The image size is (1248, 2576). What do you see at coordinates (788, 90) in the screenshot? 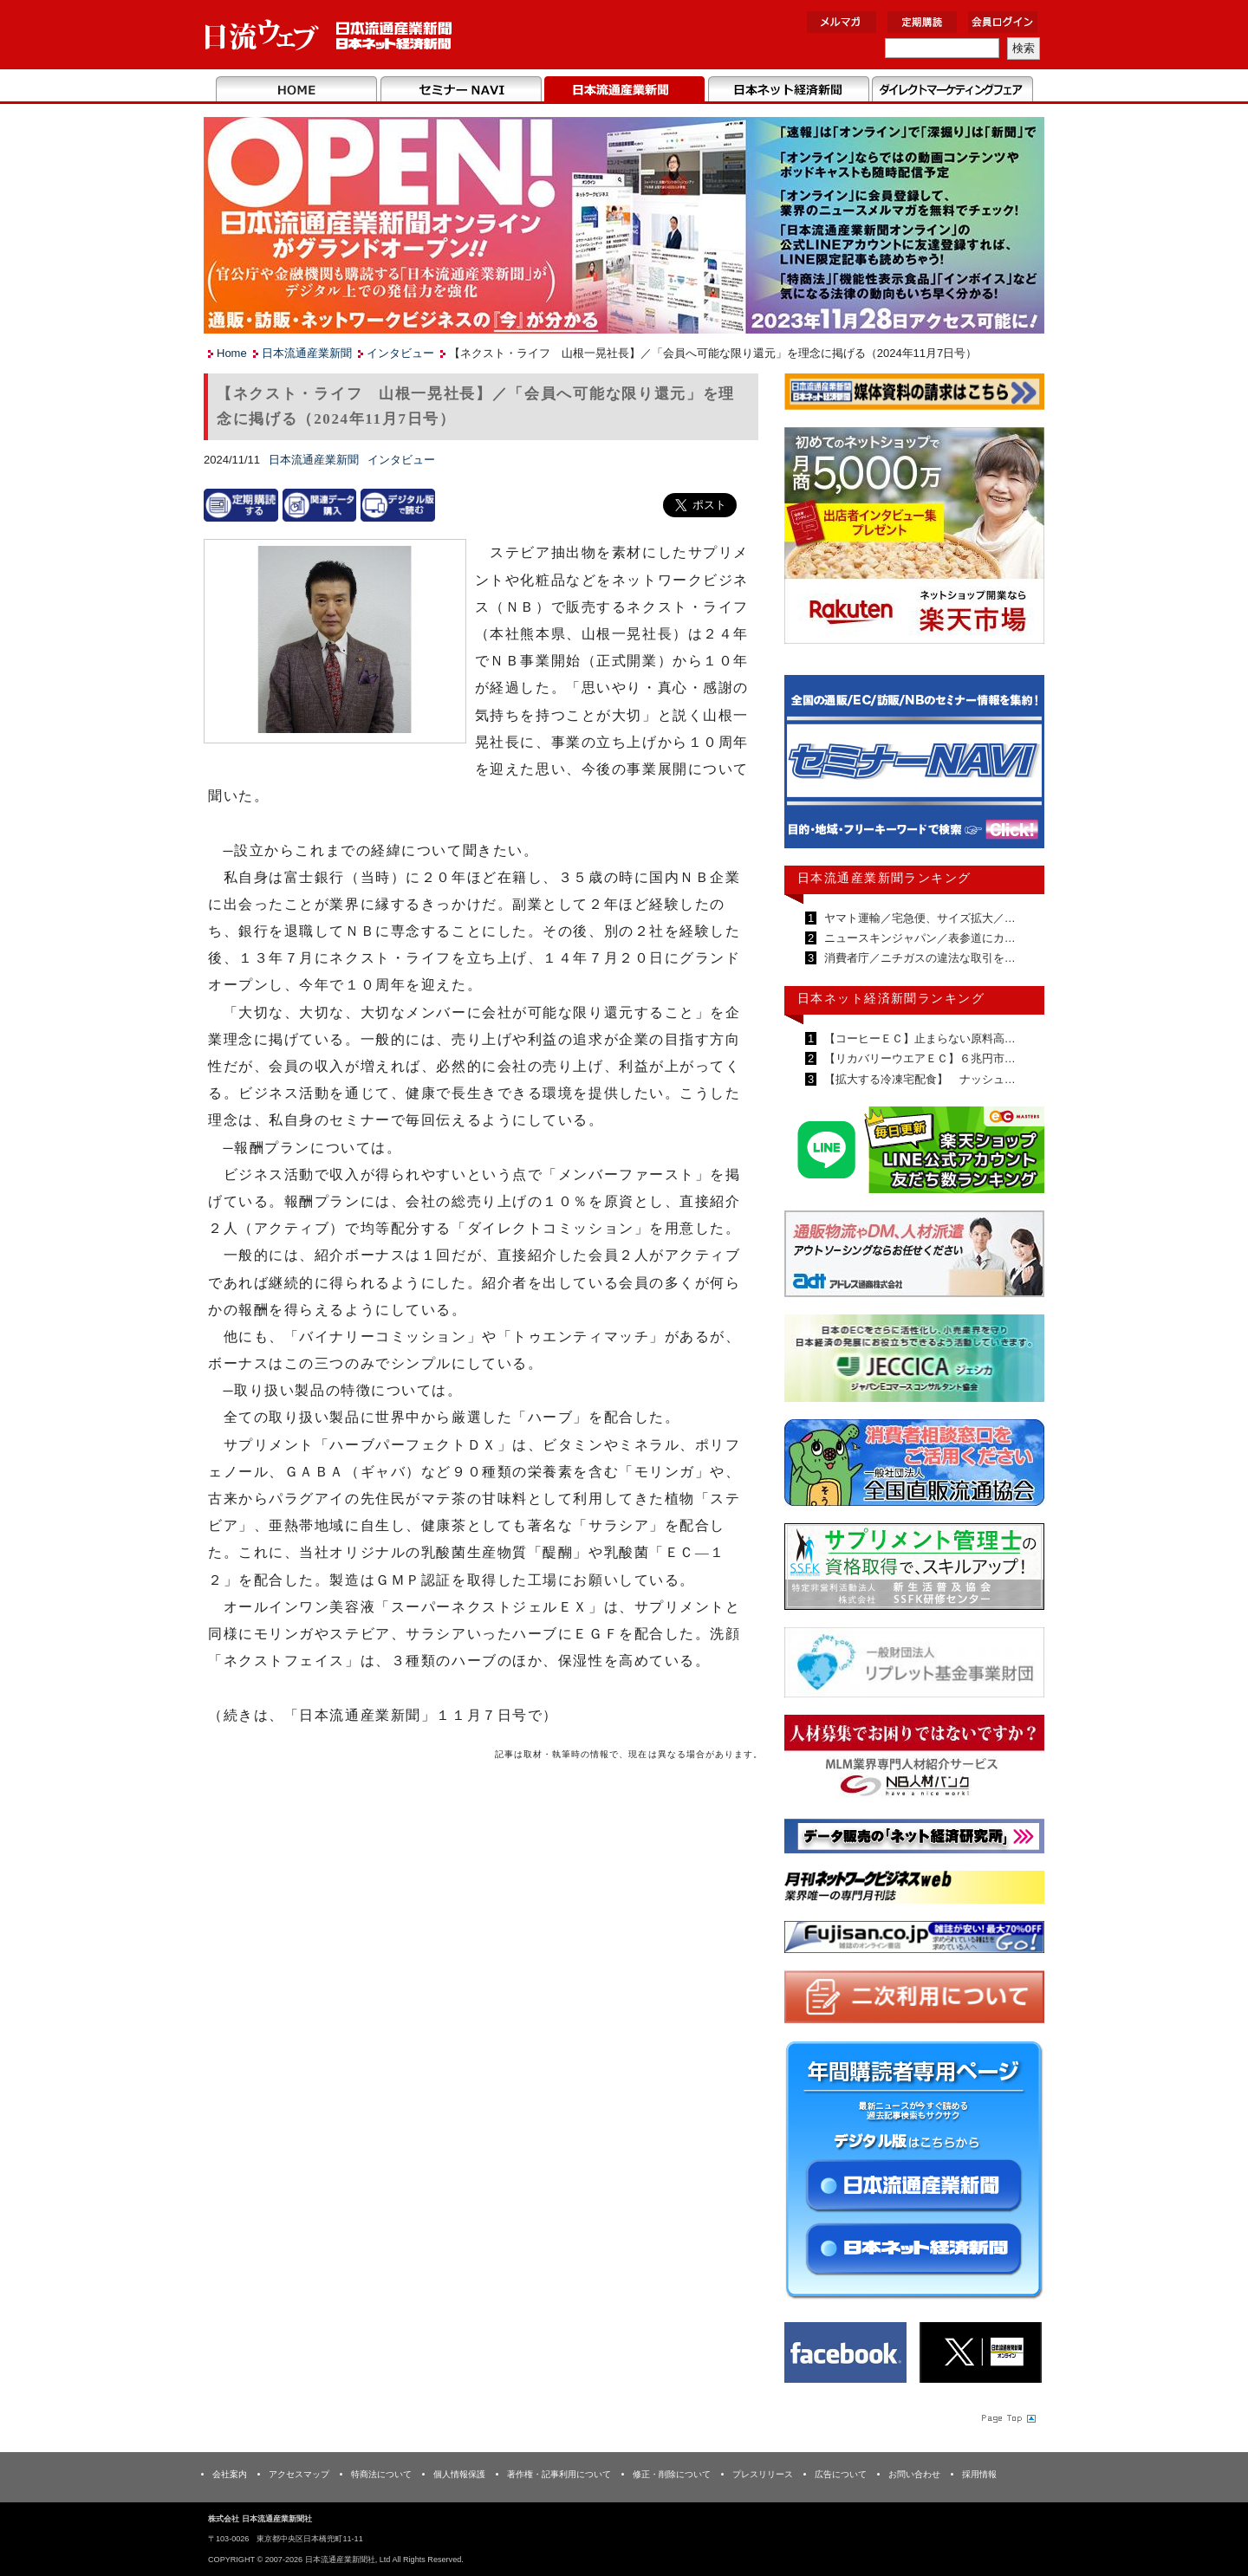
I see `日本ネット経済新聞` at bounding box center [788, 90].